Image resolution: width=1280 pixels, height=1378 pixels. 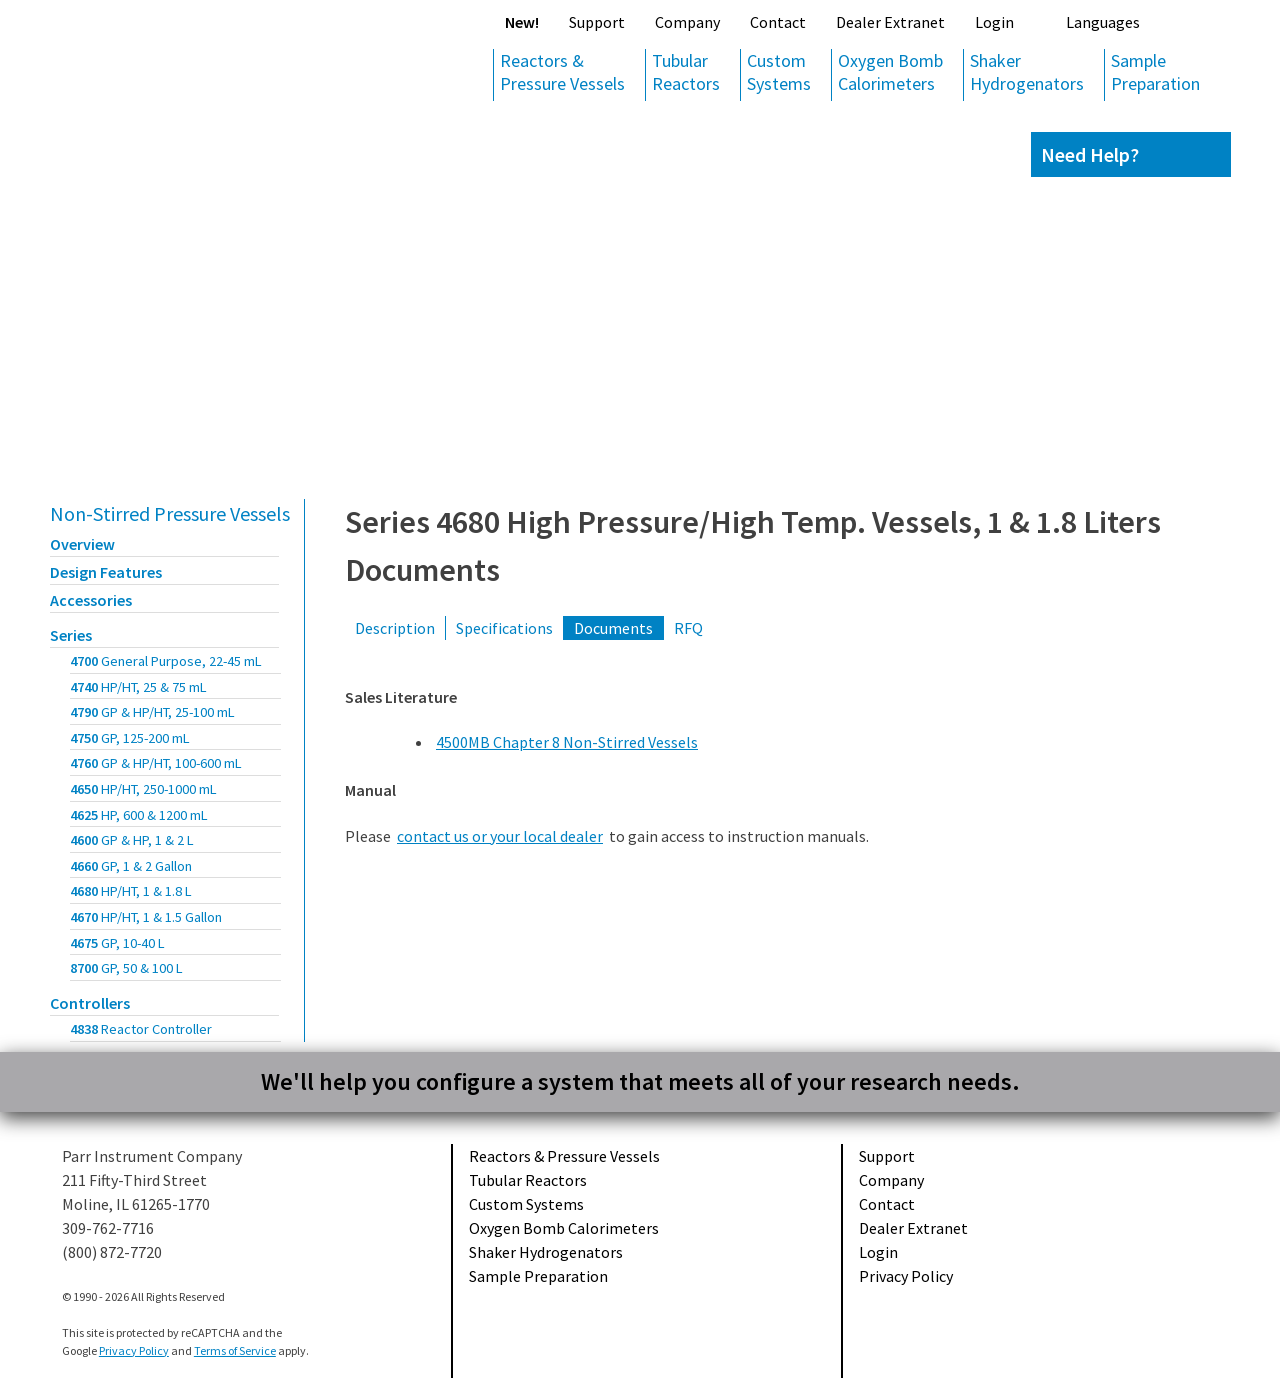 I want to click on Dealer Extranet, so click(x=890, y=22).